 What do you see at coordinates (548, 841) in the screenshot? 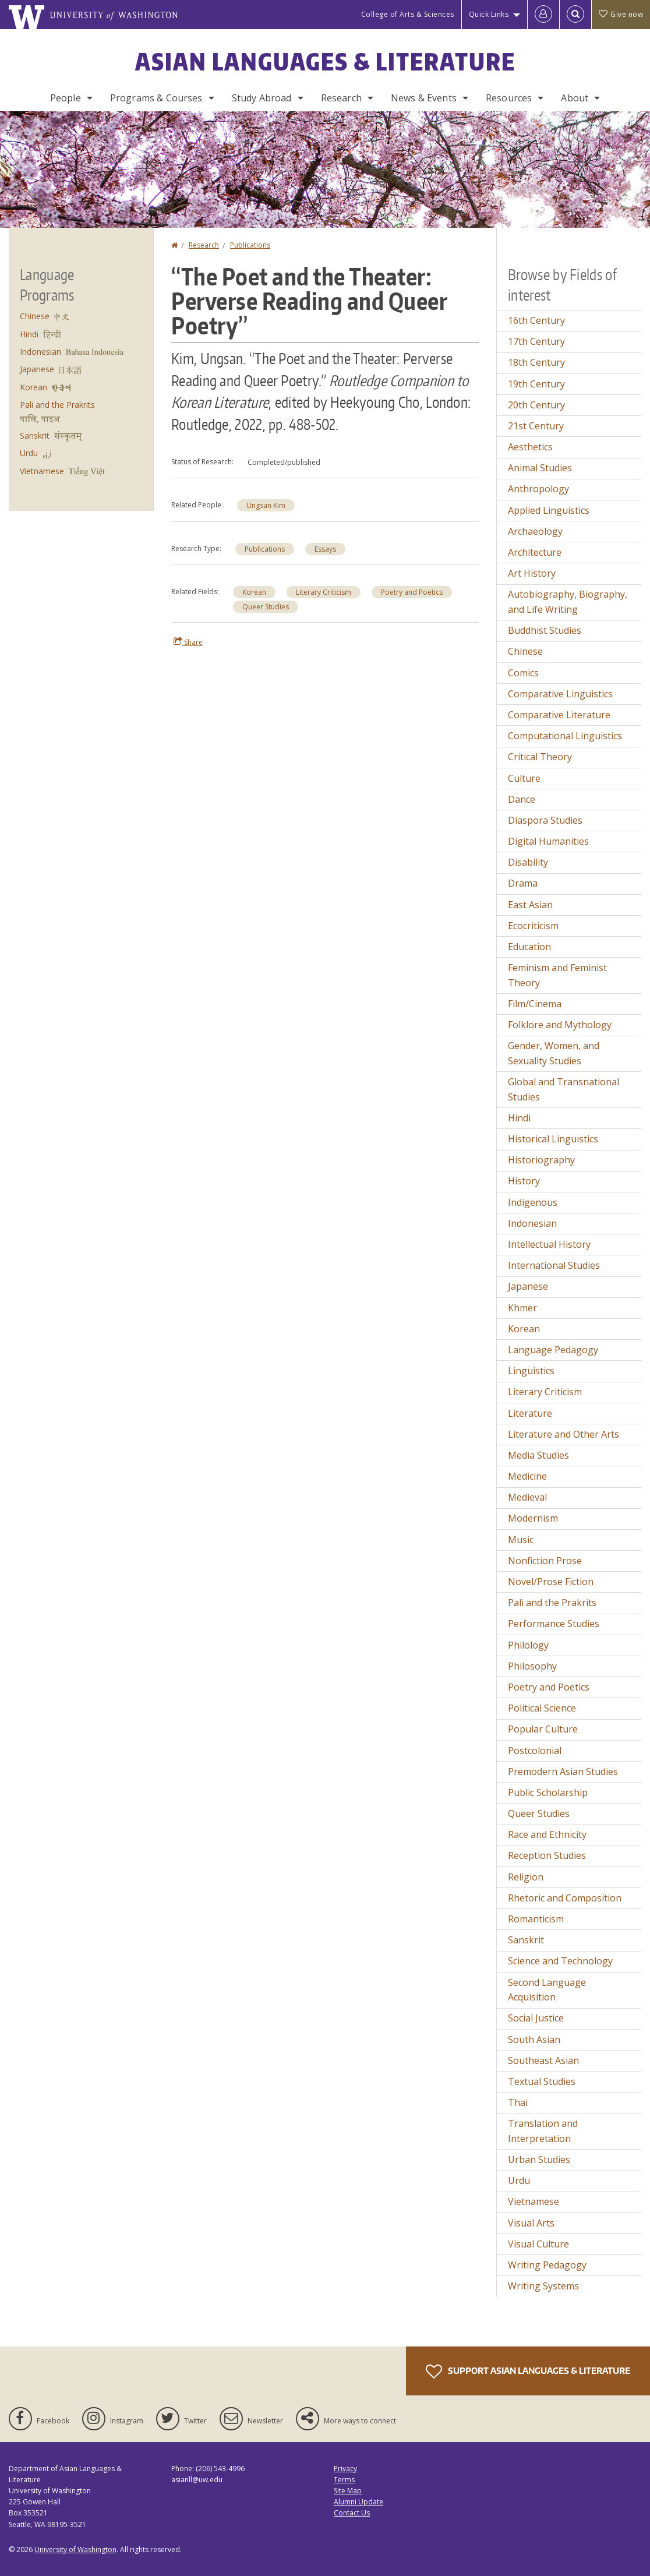
I see `Digital Humanities` at bounding box center [548, 841].